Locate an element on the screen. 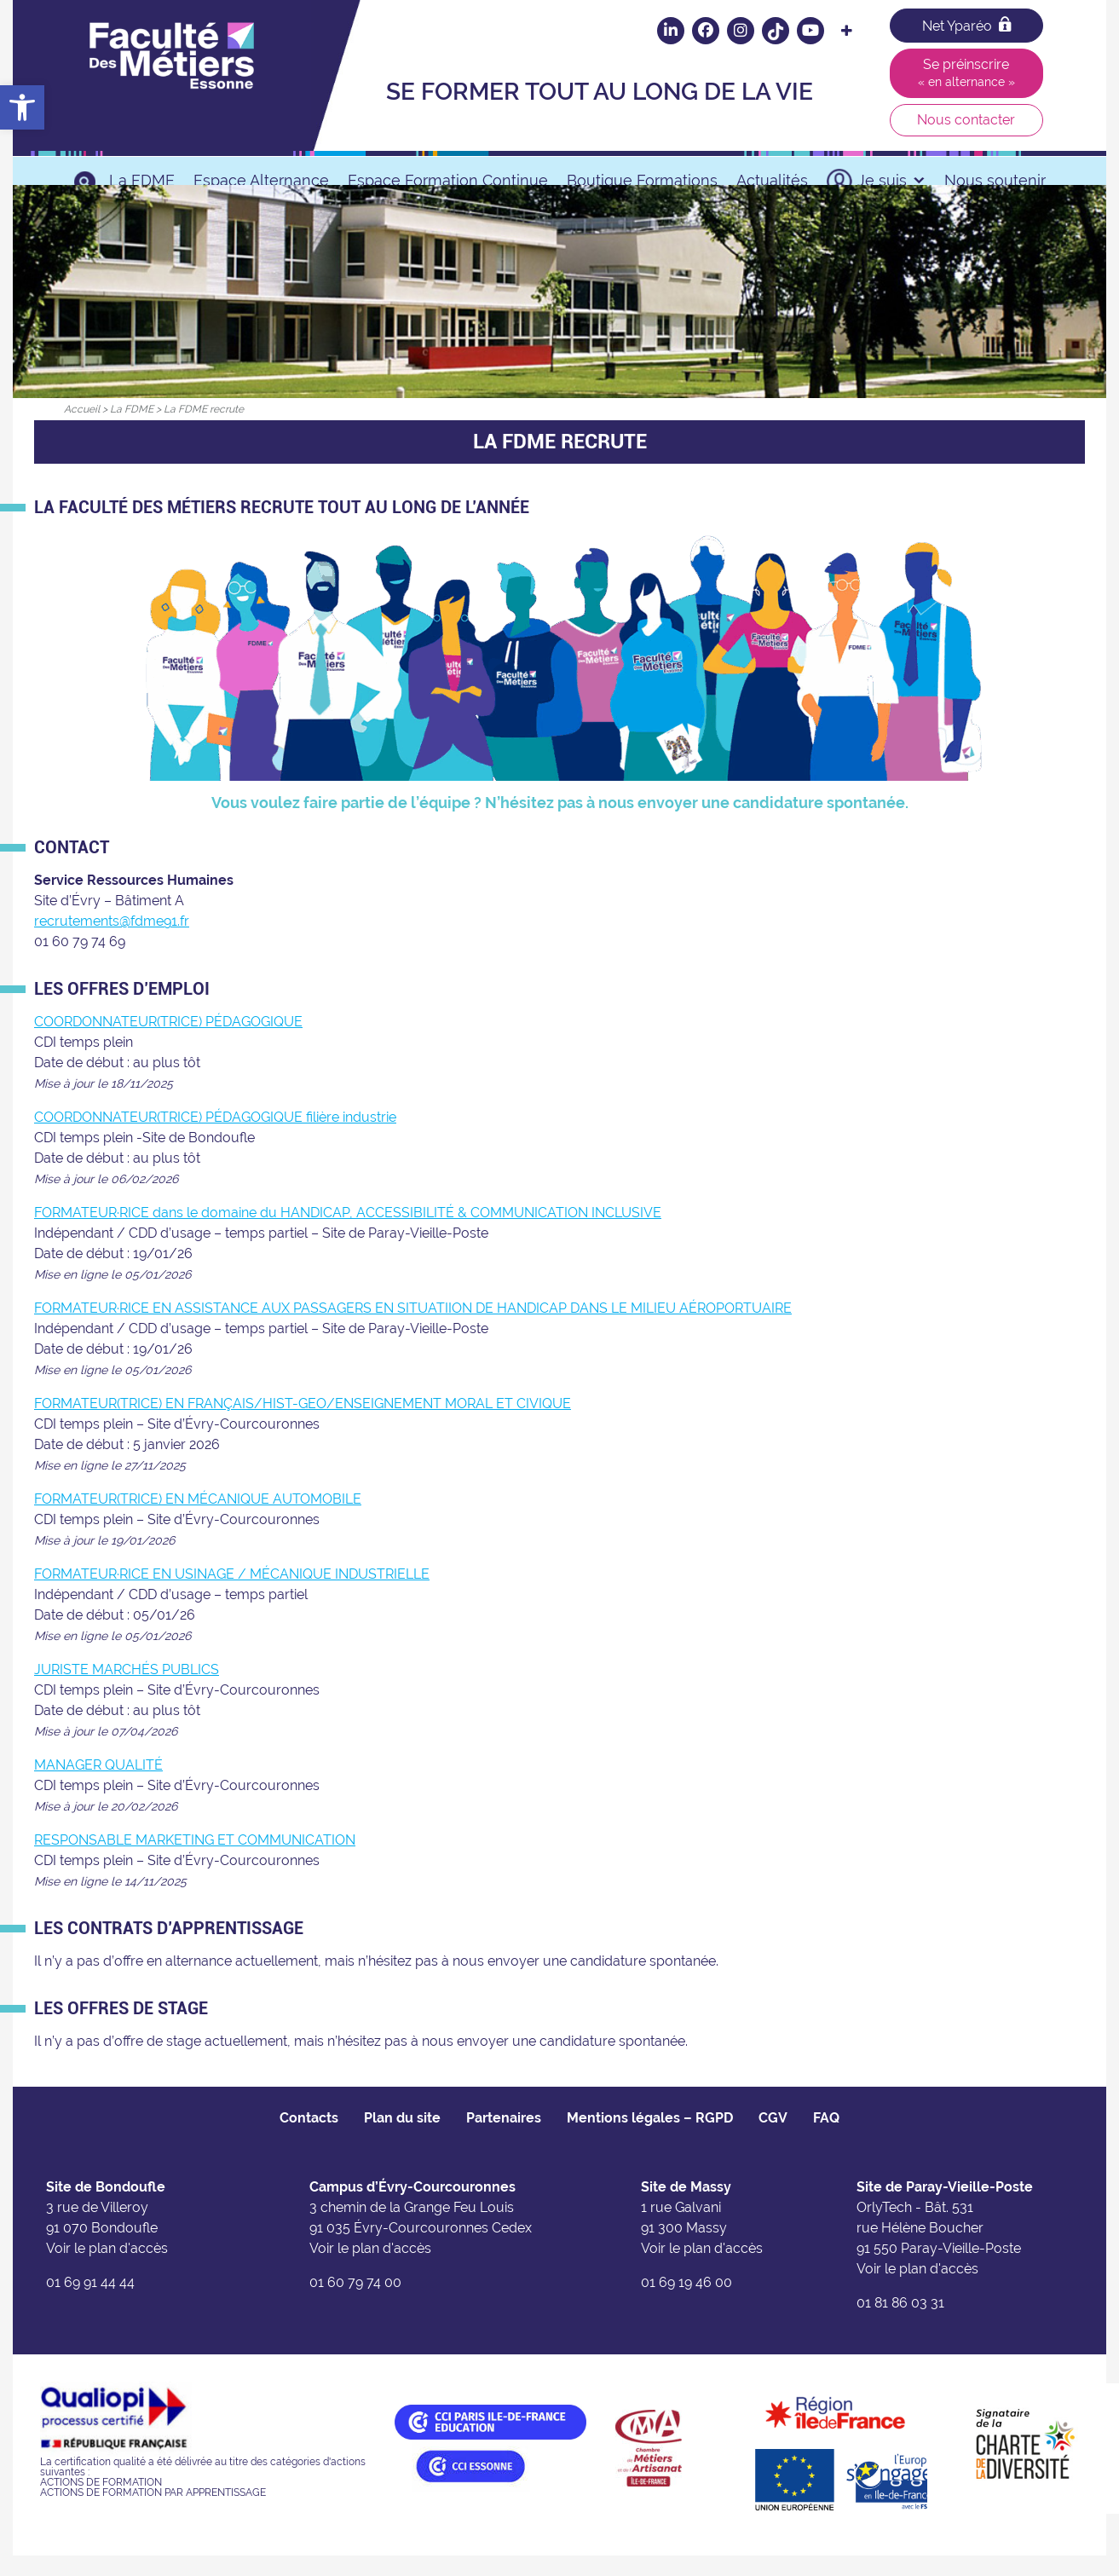 This screenshot has width=1119, height=2576. COORDONNATEUR(TRICE) PÉDAGOGIQUE [link] is located at coordinates (168, 1043).